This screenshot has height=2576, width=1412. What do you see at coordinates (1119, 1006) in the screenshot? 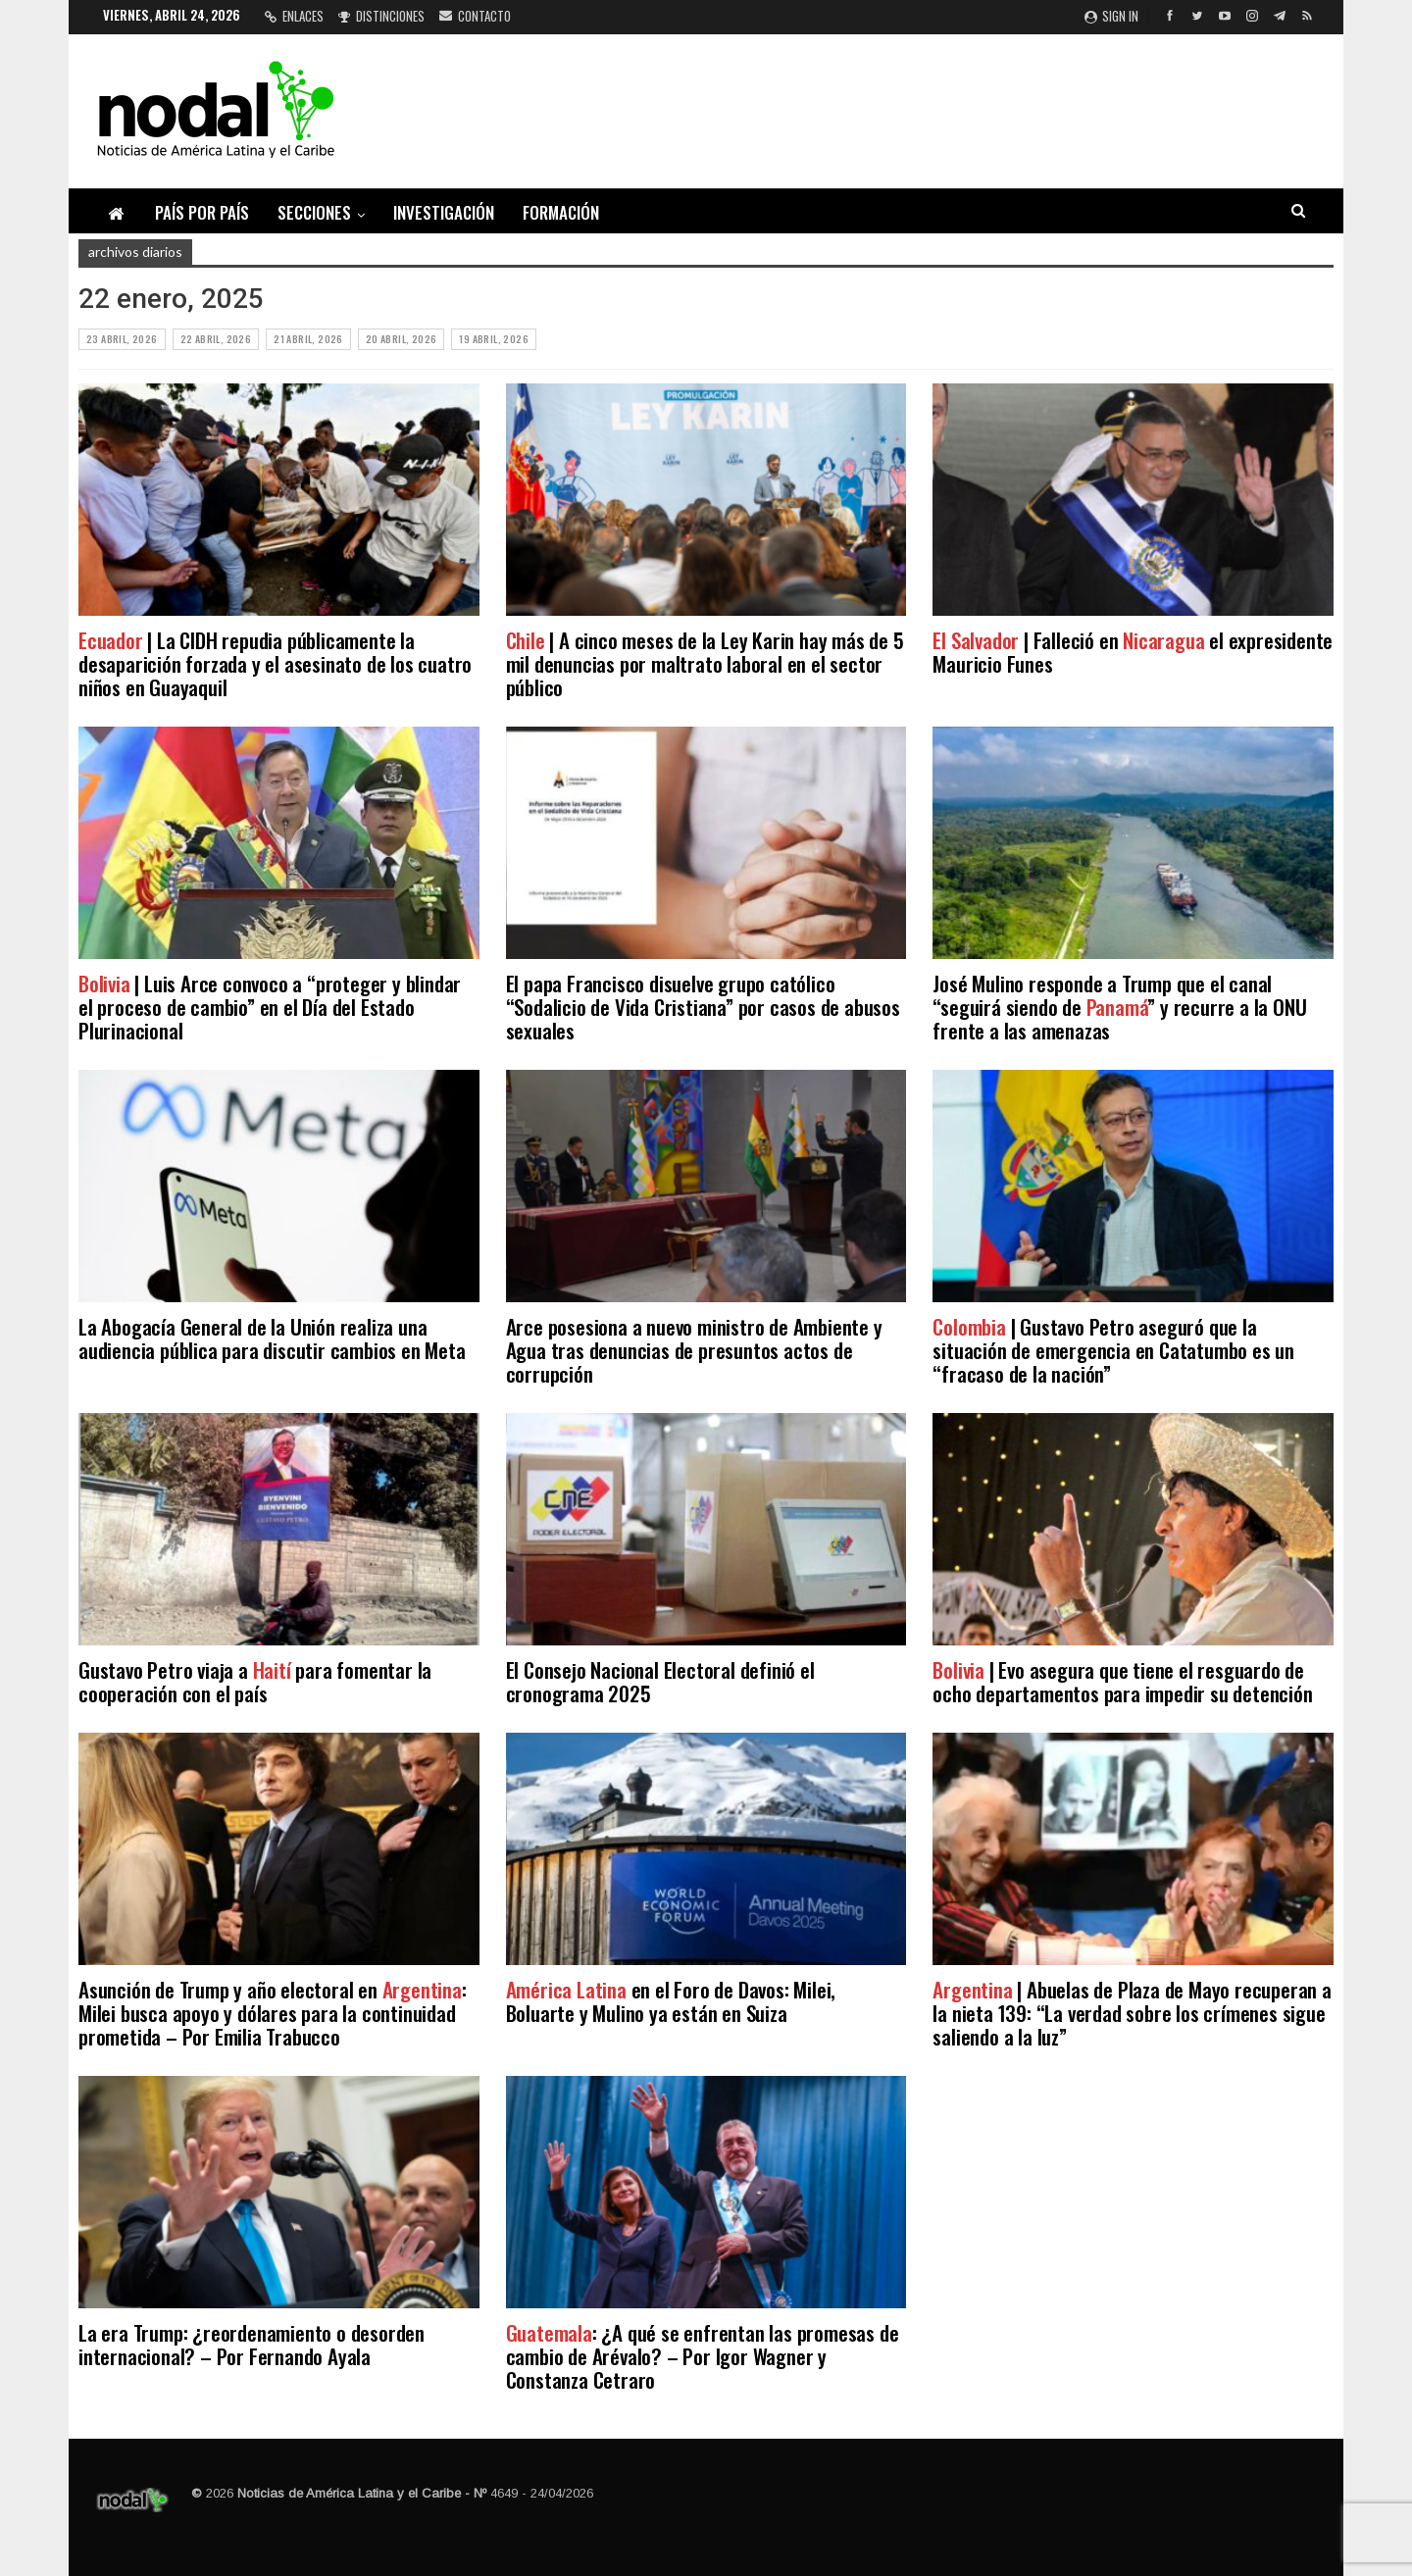
I see `José Mulino responde a Trump que el canal “seguirá siendo de ” y recurre a la ONU frente a las amenazas` at bounding box center [1119, 1006].